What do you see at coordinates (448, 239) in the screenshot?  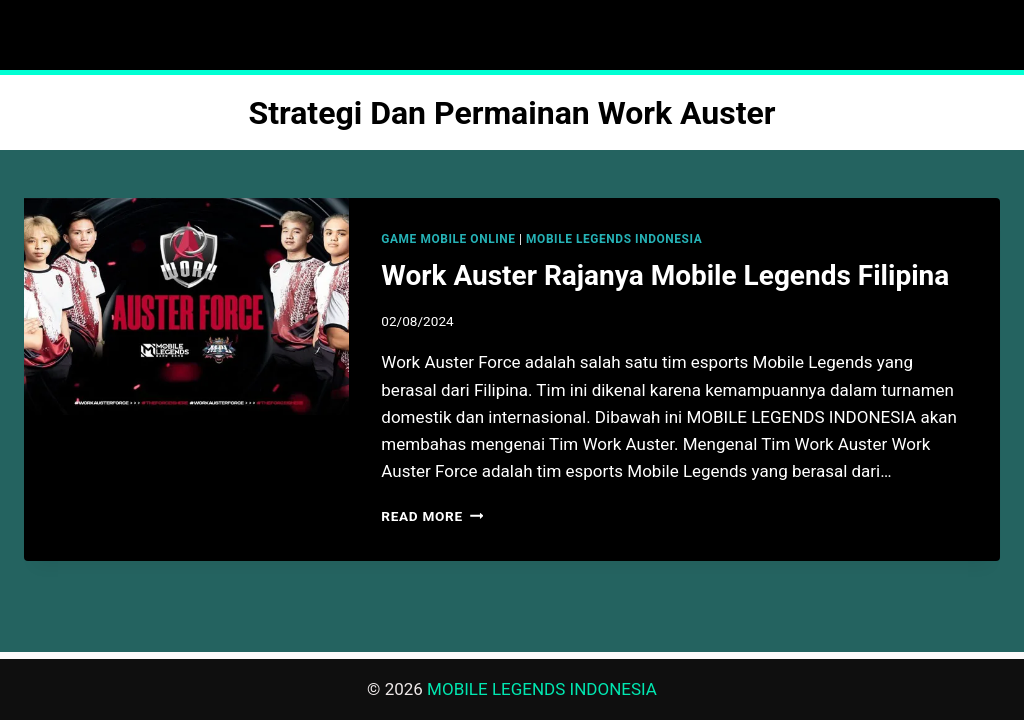 I see `GAME MOBILE ONLINE` at bounding box center [448, 239].